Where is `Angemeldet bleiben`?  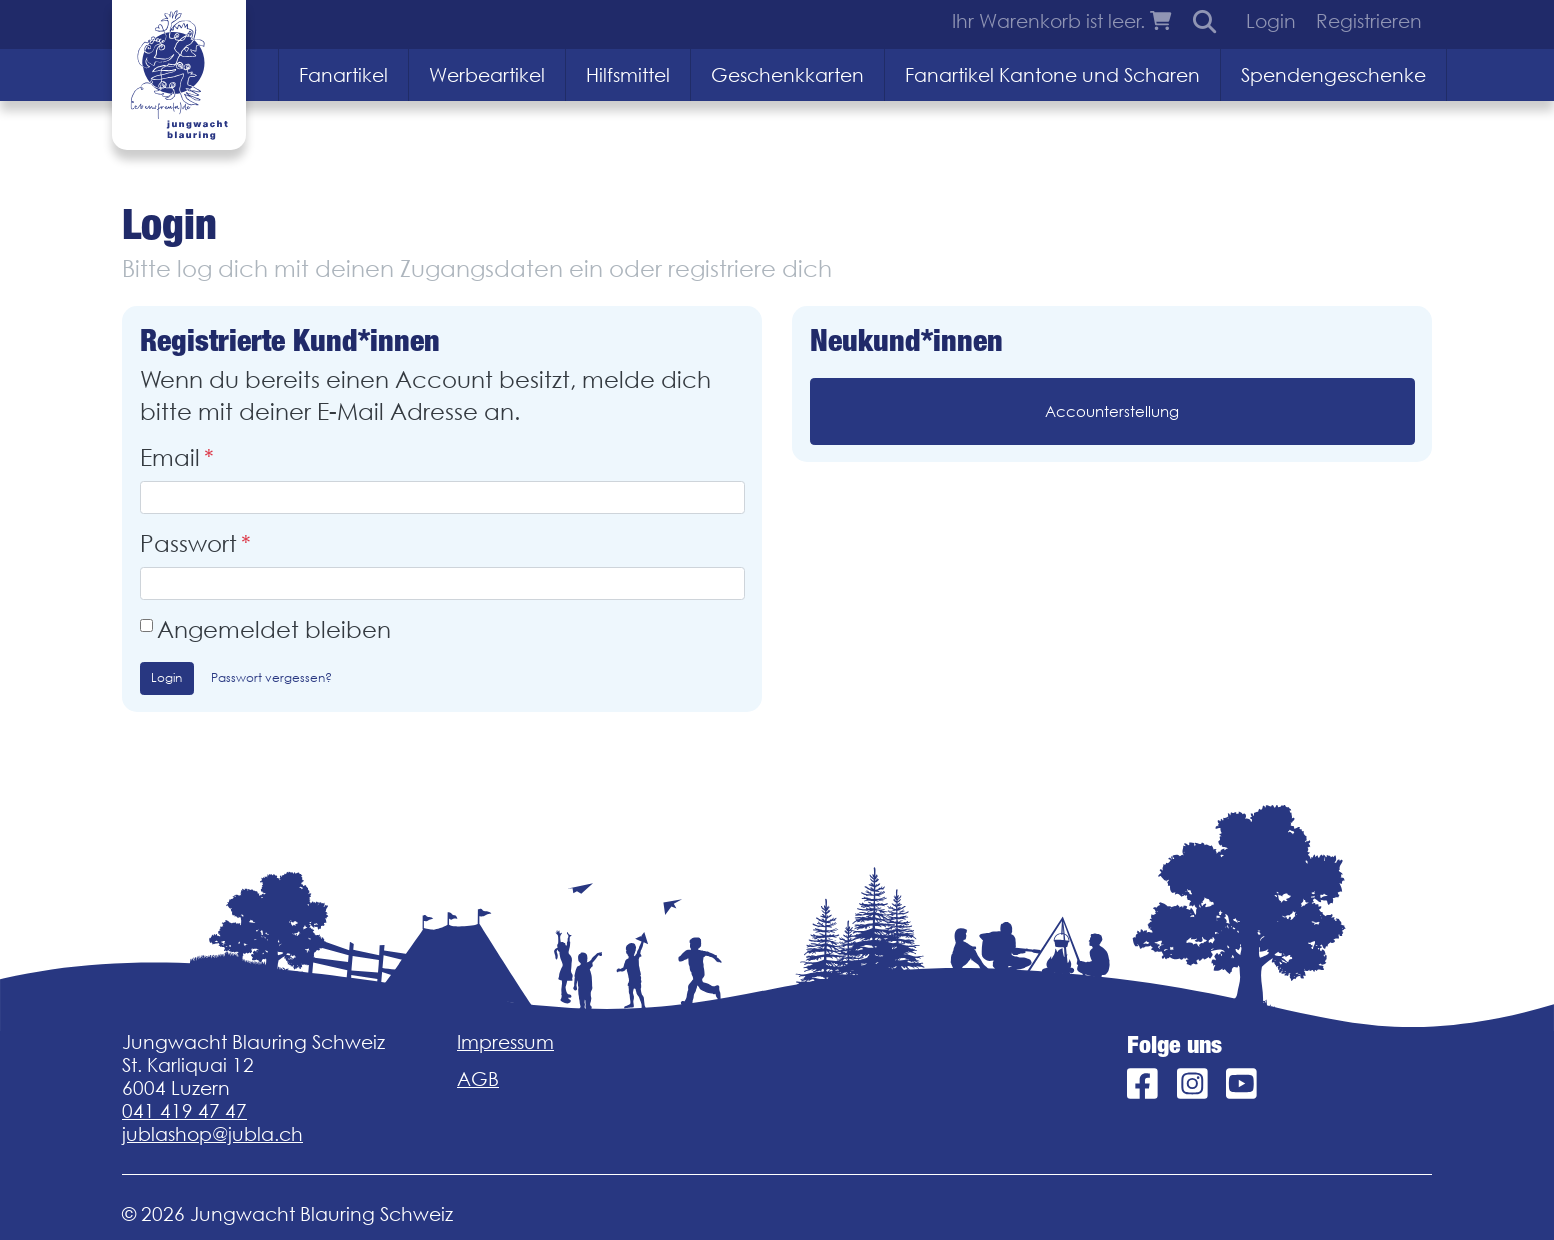 Angemeldet bleiben is located at coordinates (274, 629).